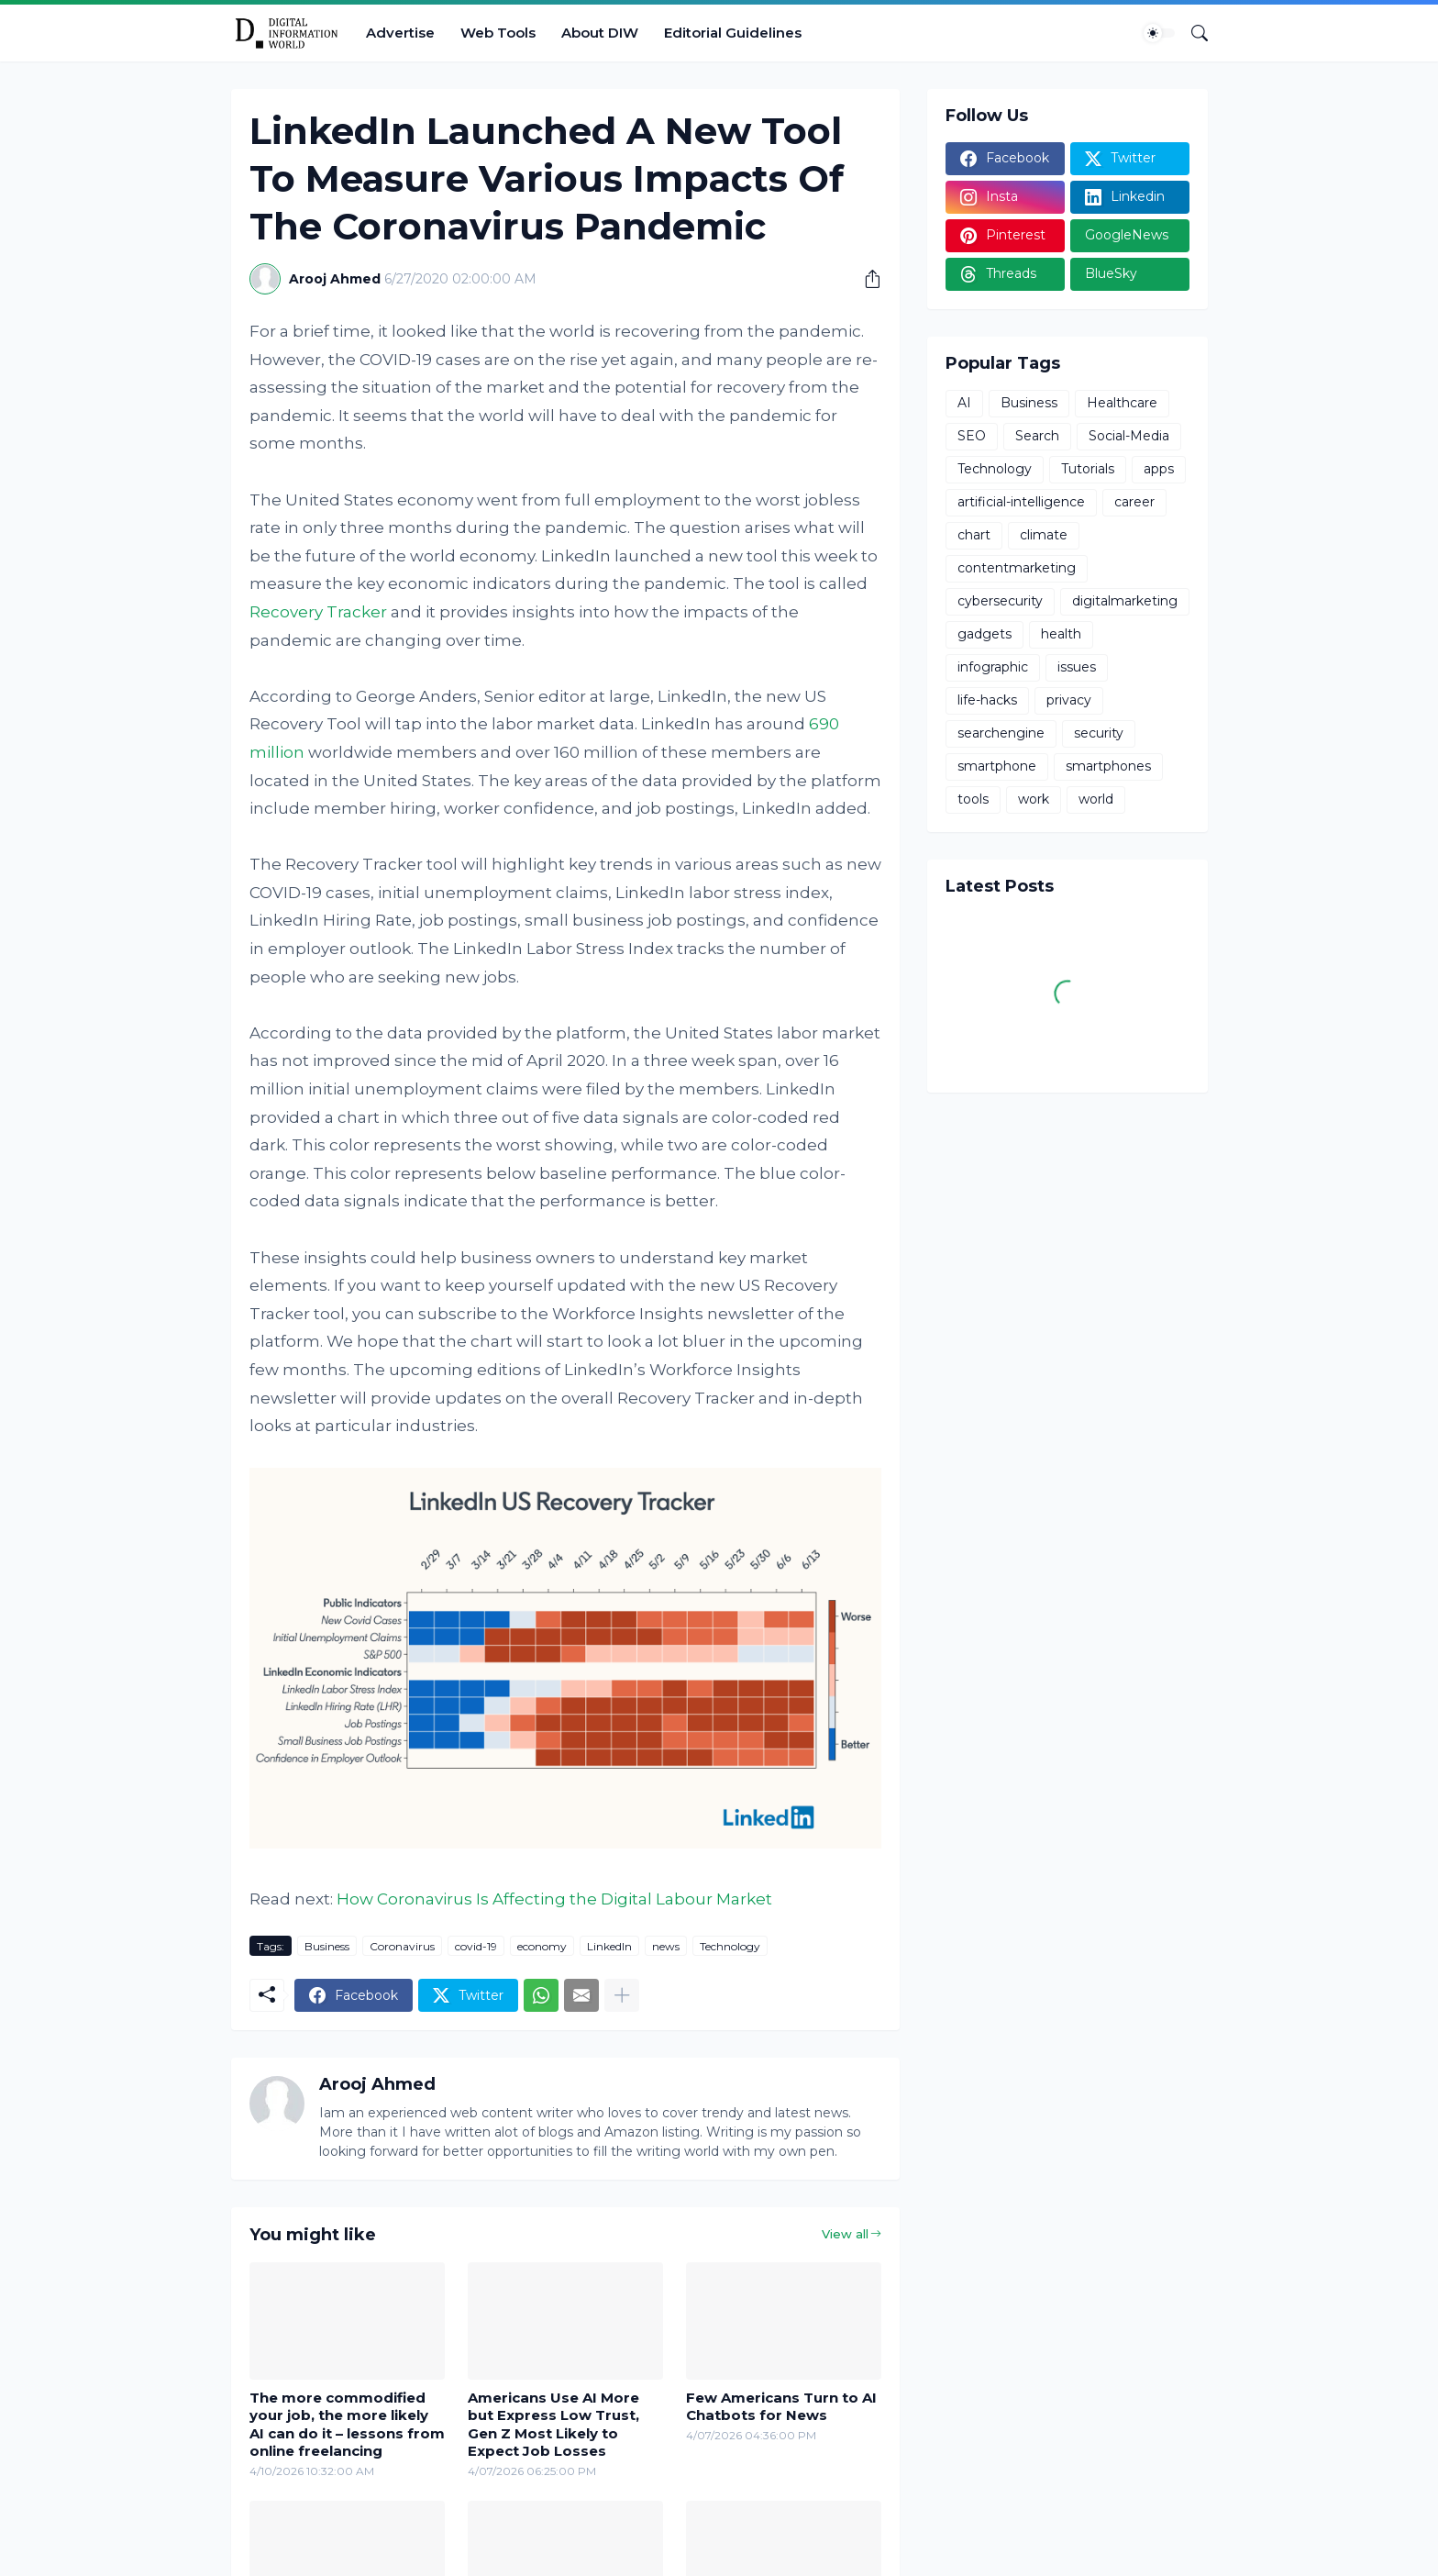 The height and width of the screenshot is (2576, 1438). What do you see at coordinates (1000, 601) in the screenshot?
I see `cybersecurity` at bounding box center [1000, 601].